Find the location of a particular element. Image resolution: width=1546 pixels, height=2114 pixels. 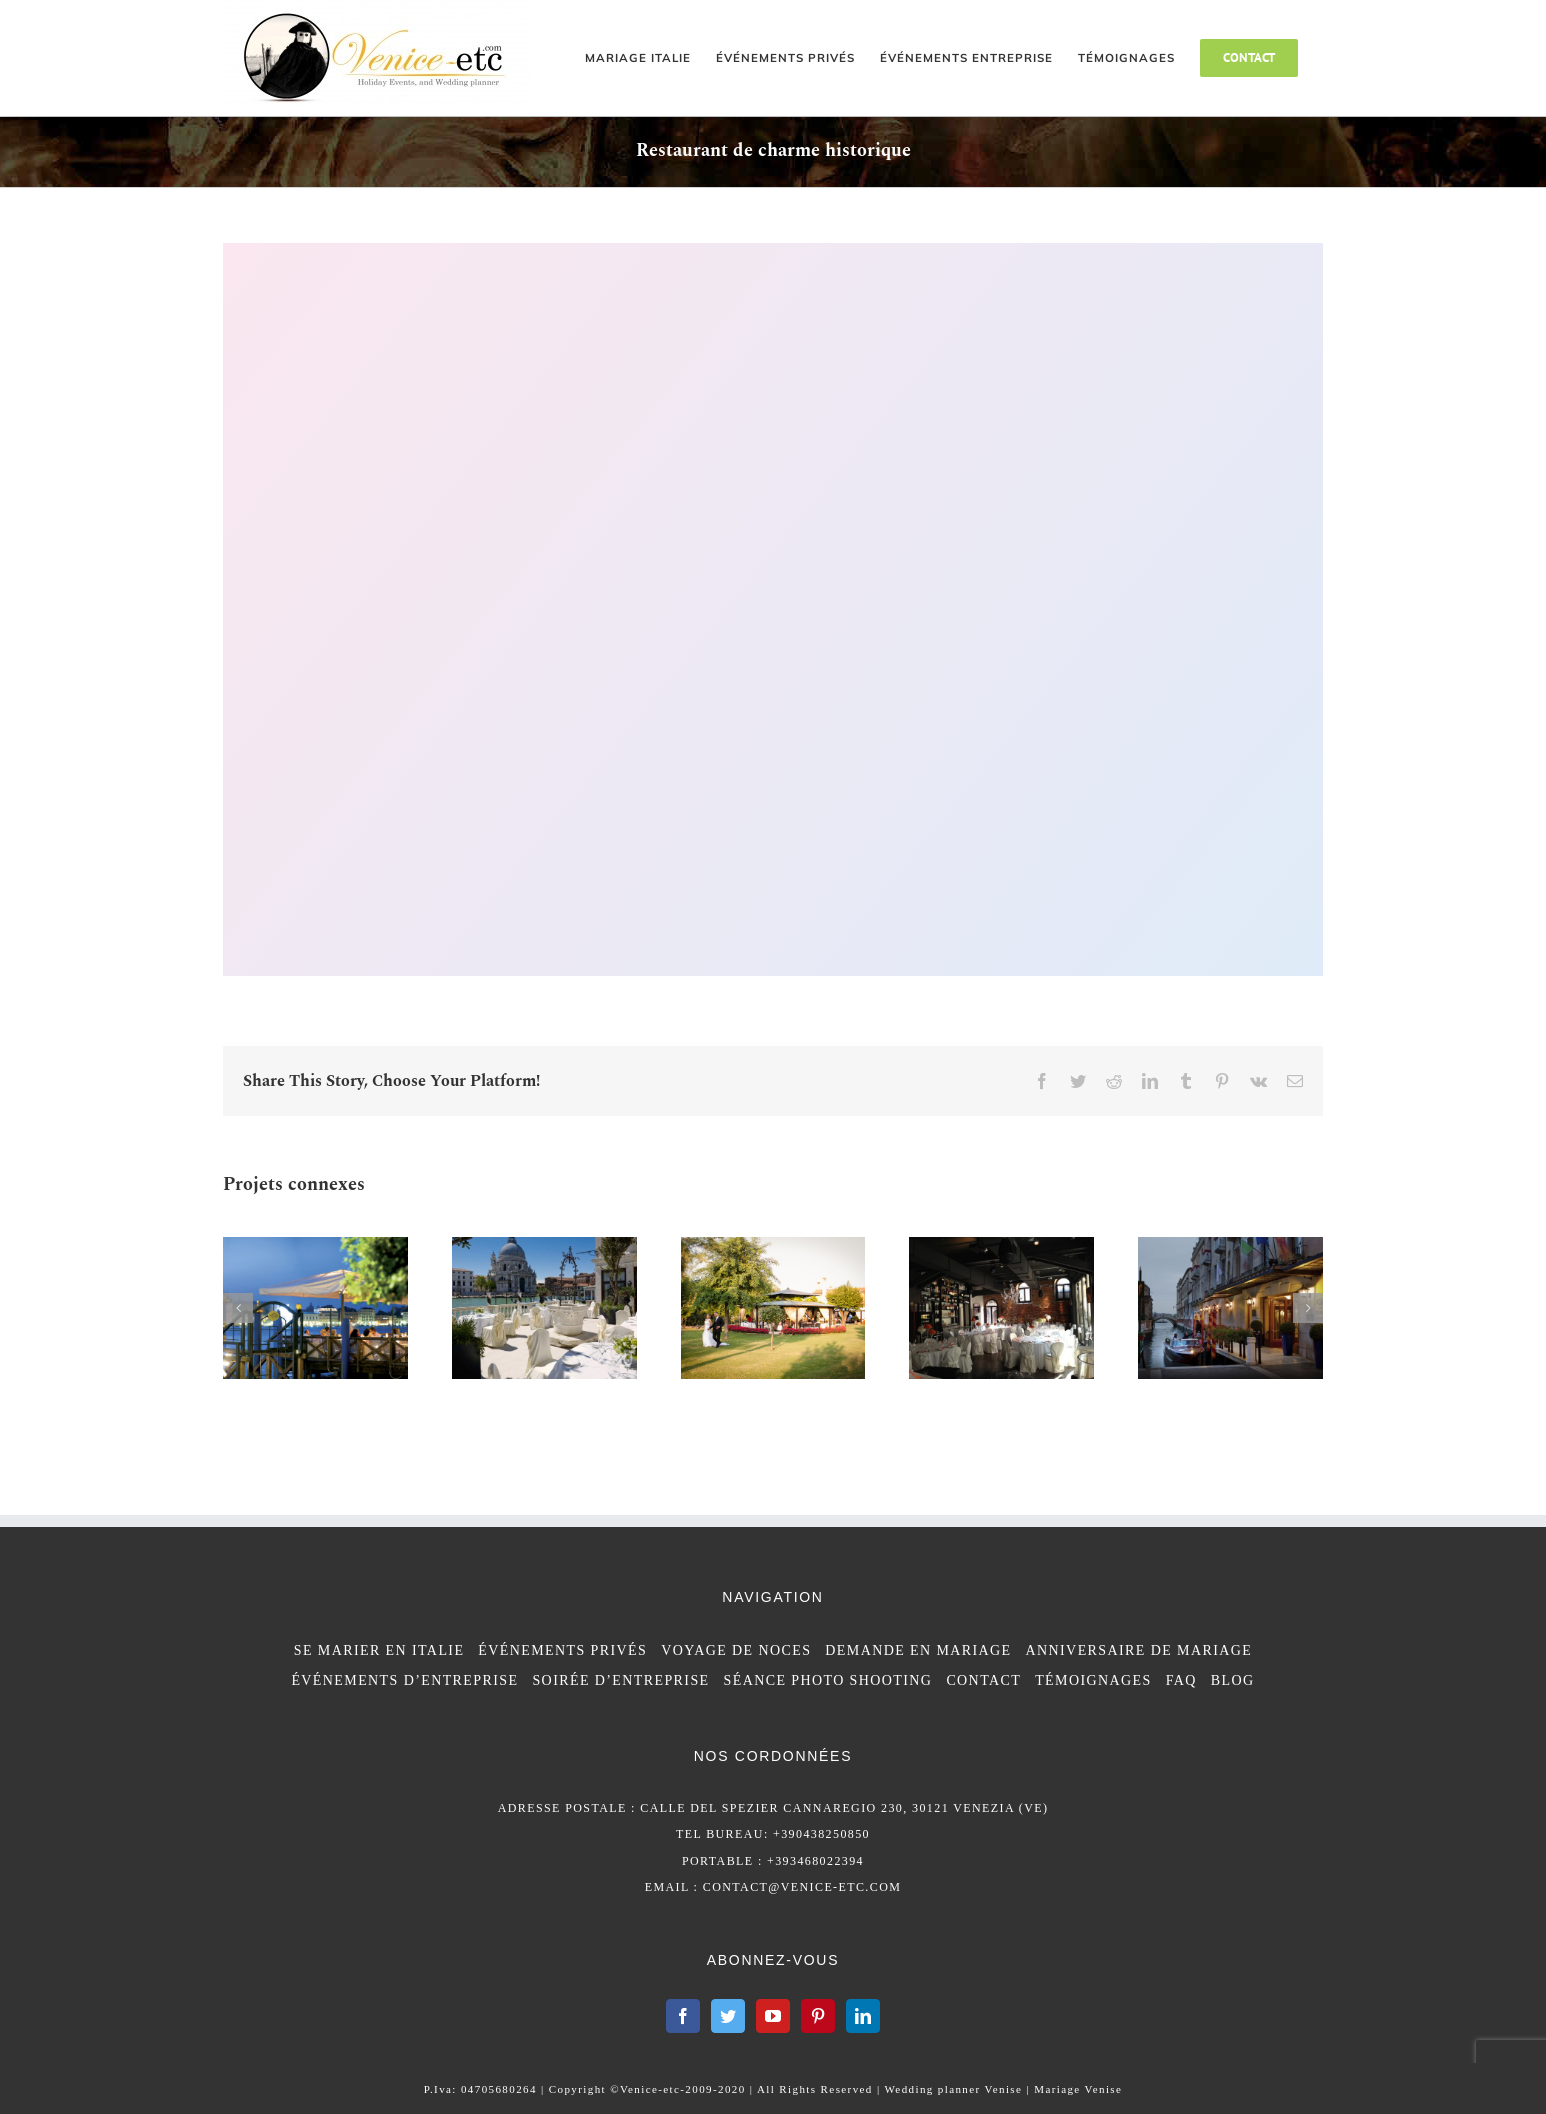

ÉVÉNEMENTS D’ENTREPRISE is located at coordinates (404, 1680).